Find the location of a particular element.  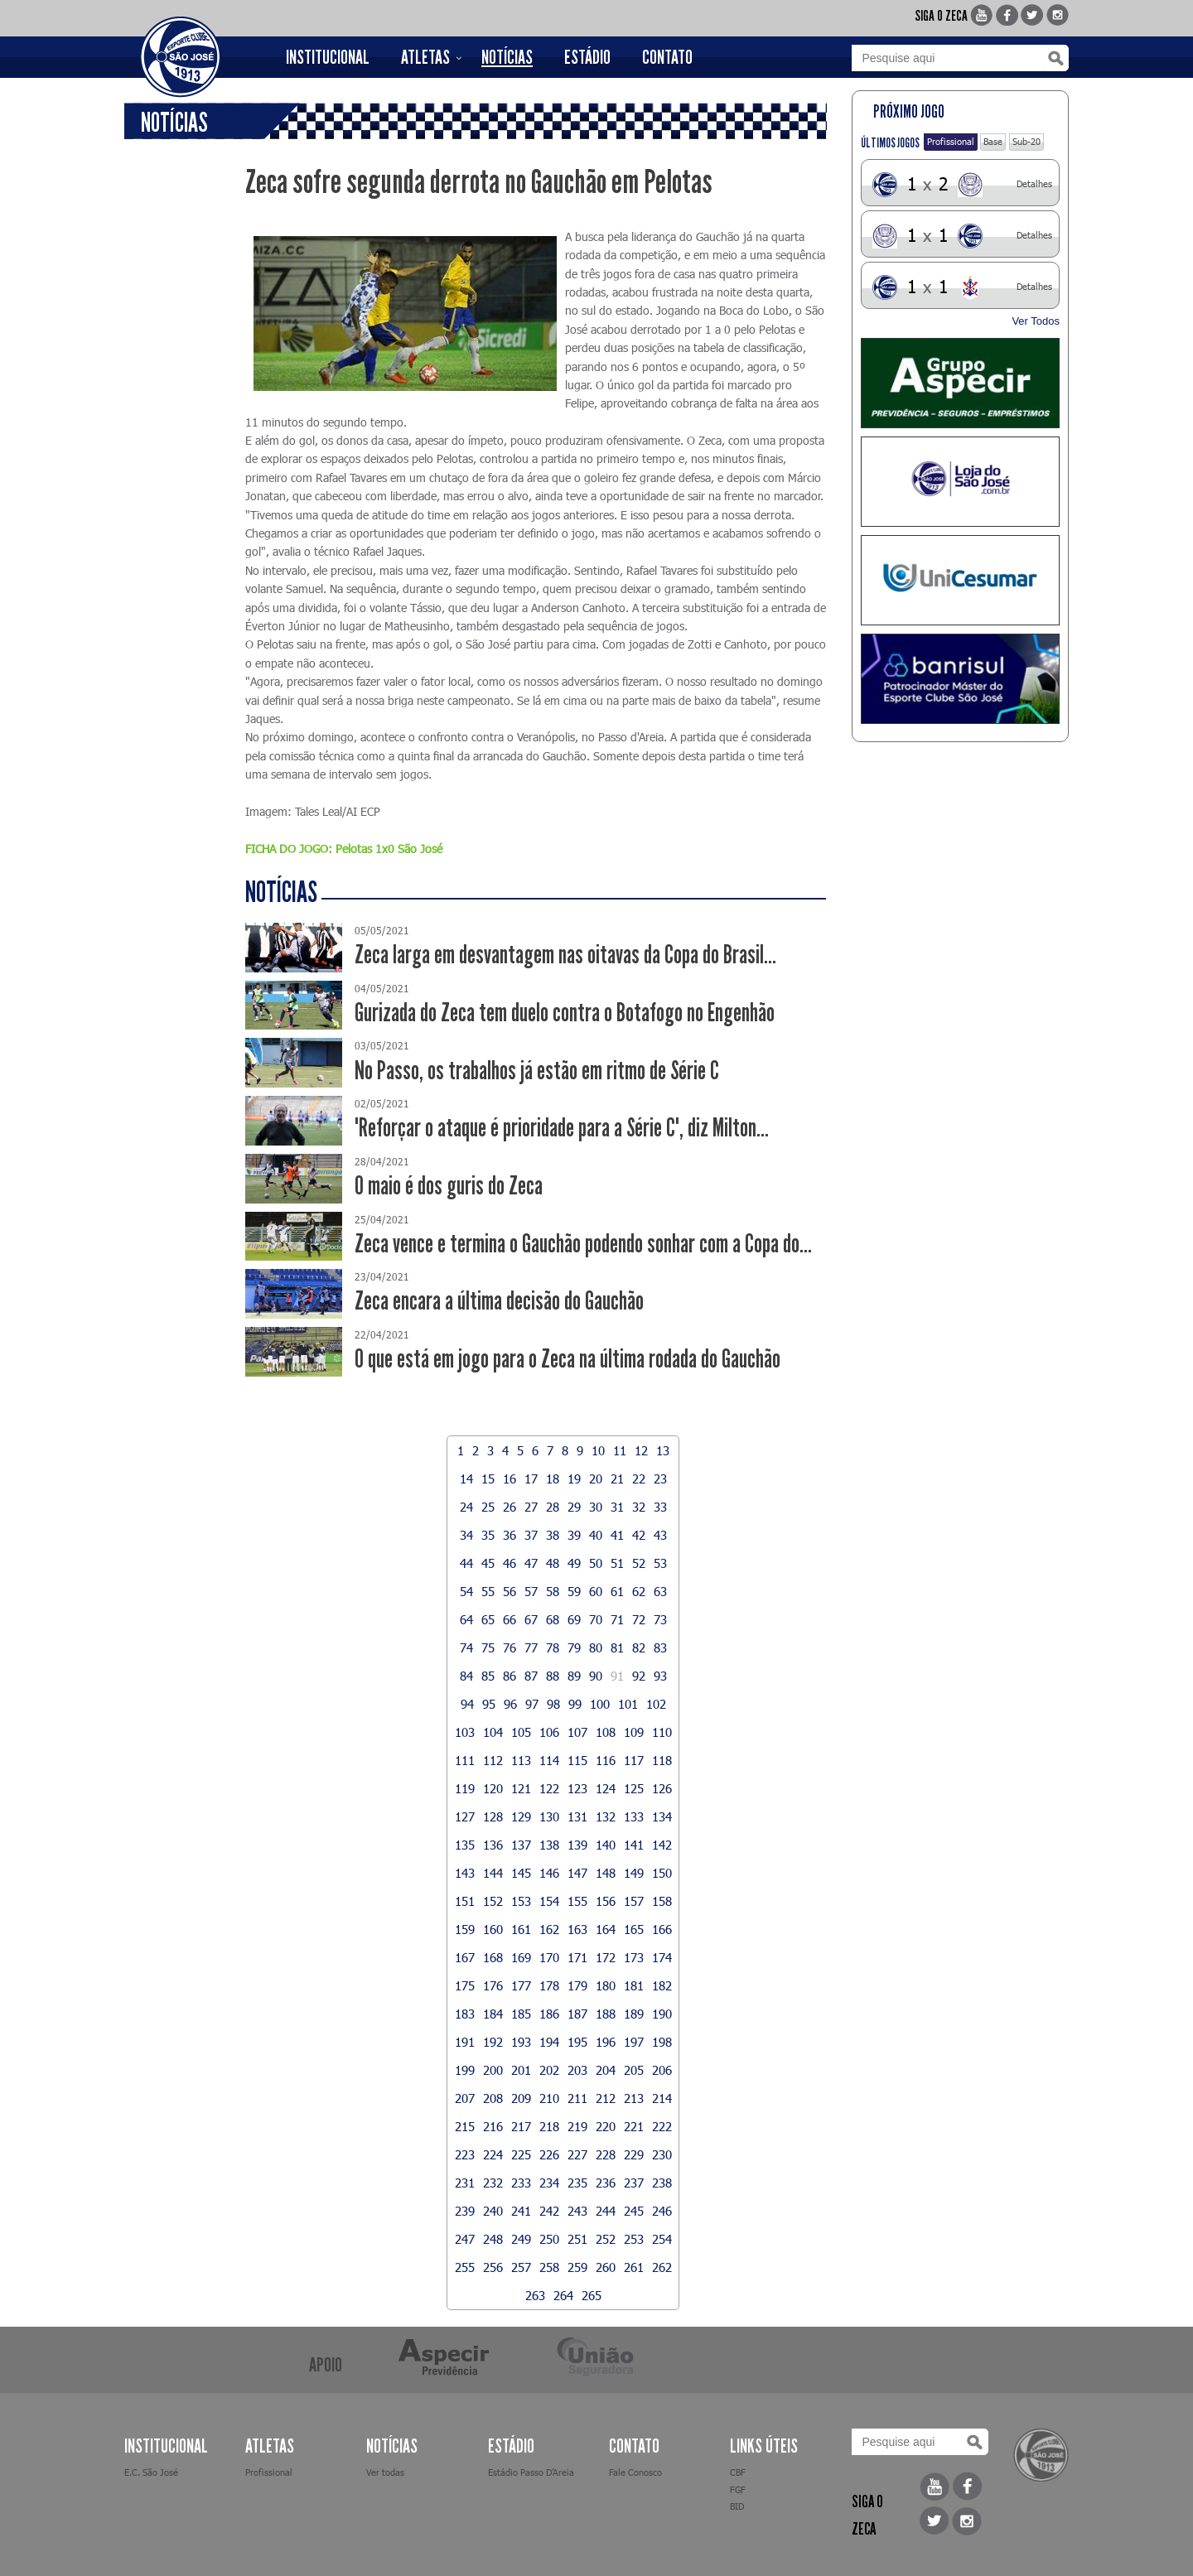

206 is located at coordinates (662, 2069).